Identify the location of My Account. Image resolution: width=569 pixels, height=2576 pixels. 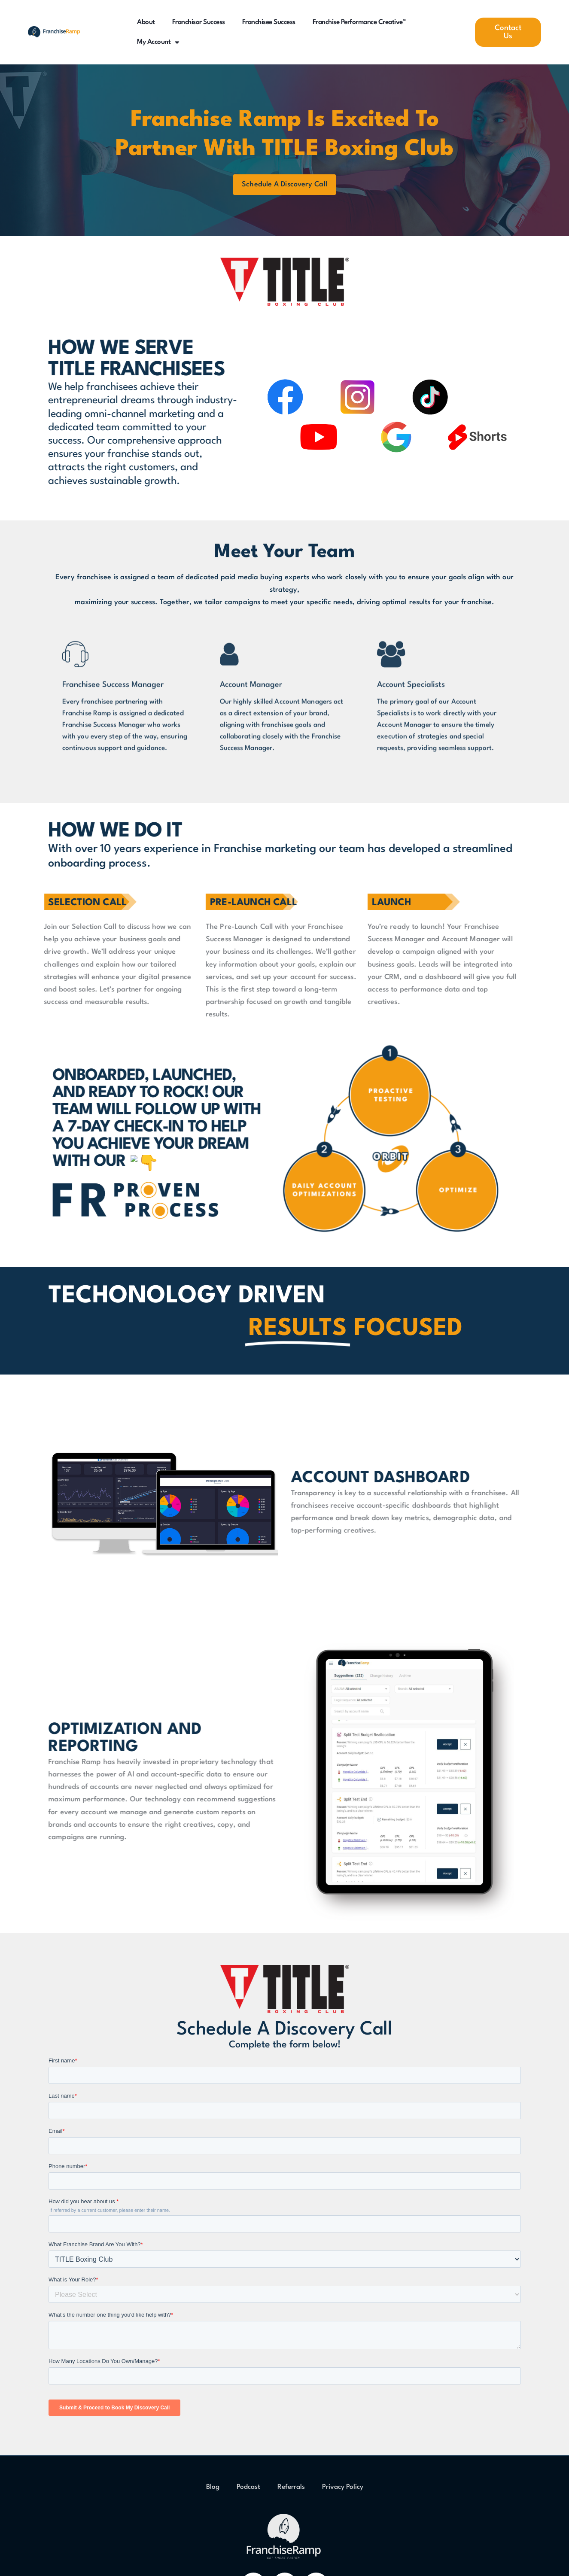
(158, 42).